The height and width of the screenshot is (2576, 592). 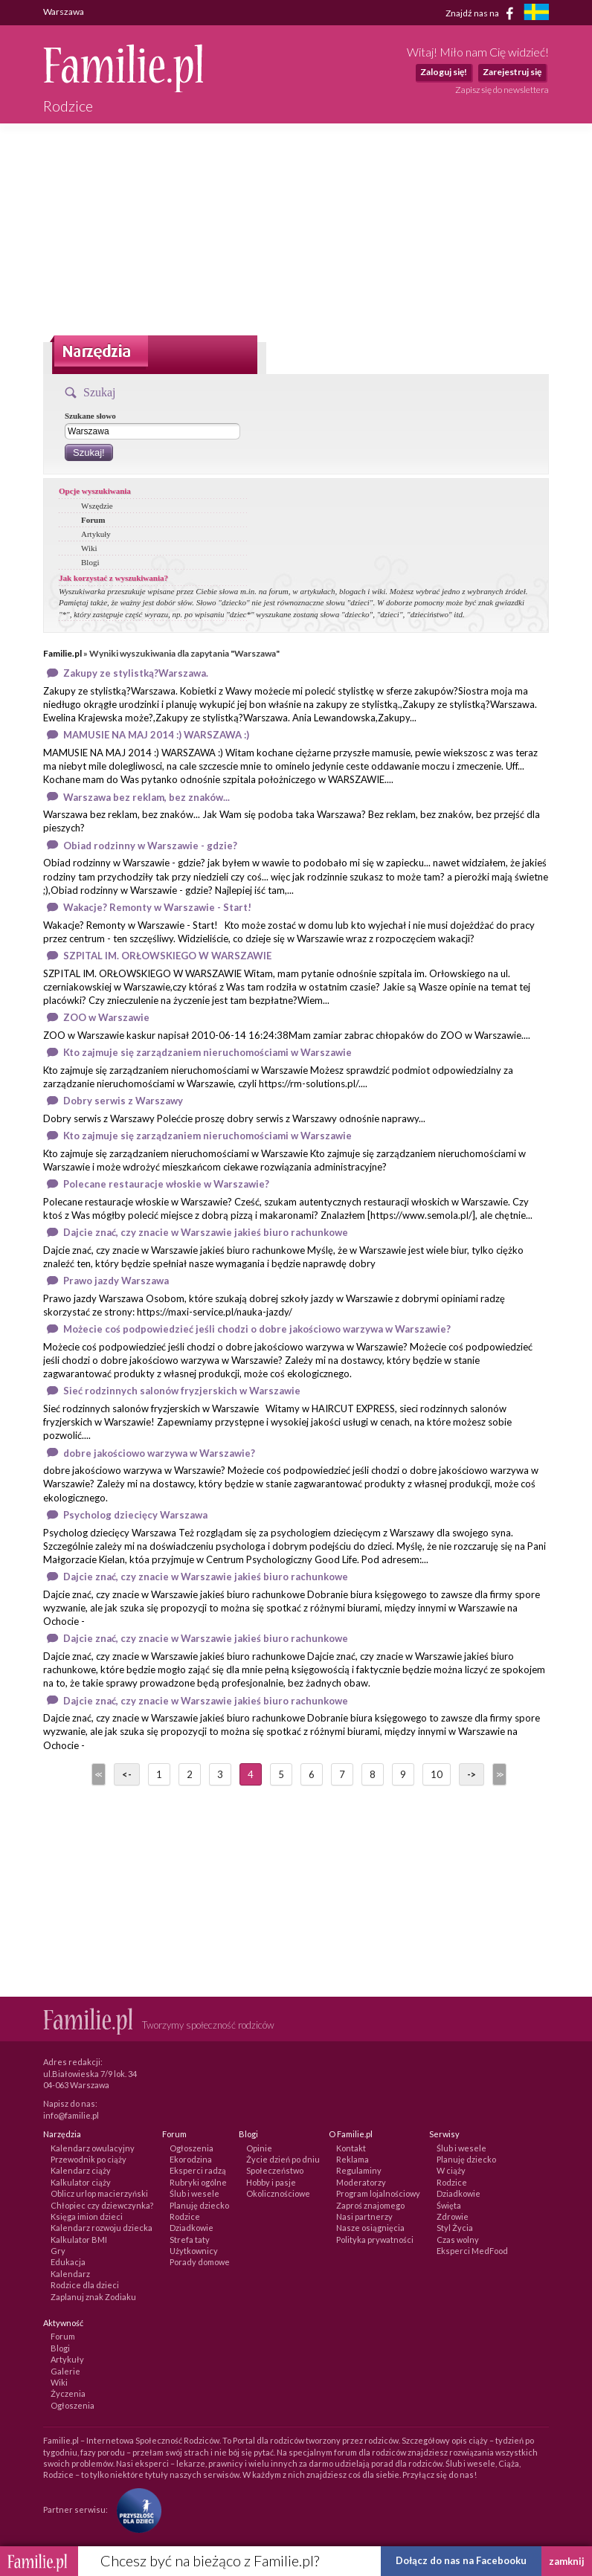 What do you see at coordinates (135, 2509) in the screenshot?
I see `[Fundacja Przyszłość Dla Dzieci]` at bounding box center [135, 2509].